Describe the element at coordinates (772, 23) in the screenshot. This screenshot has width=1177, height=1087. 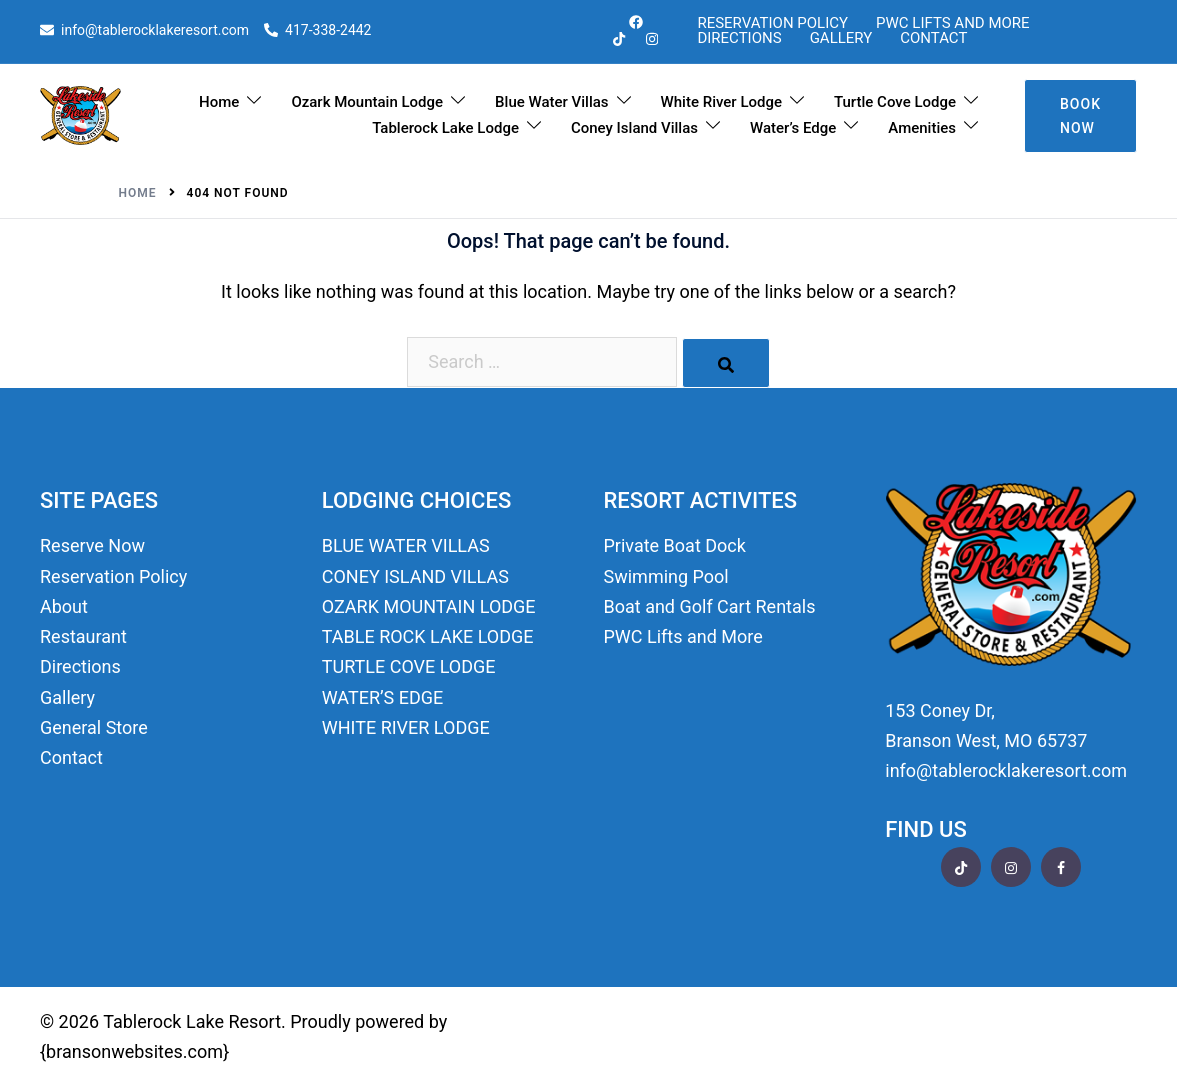
I see `Reservation Policy` at that location.